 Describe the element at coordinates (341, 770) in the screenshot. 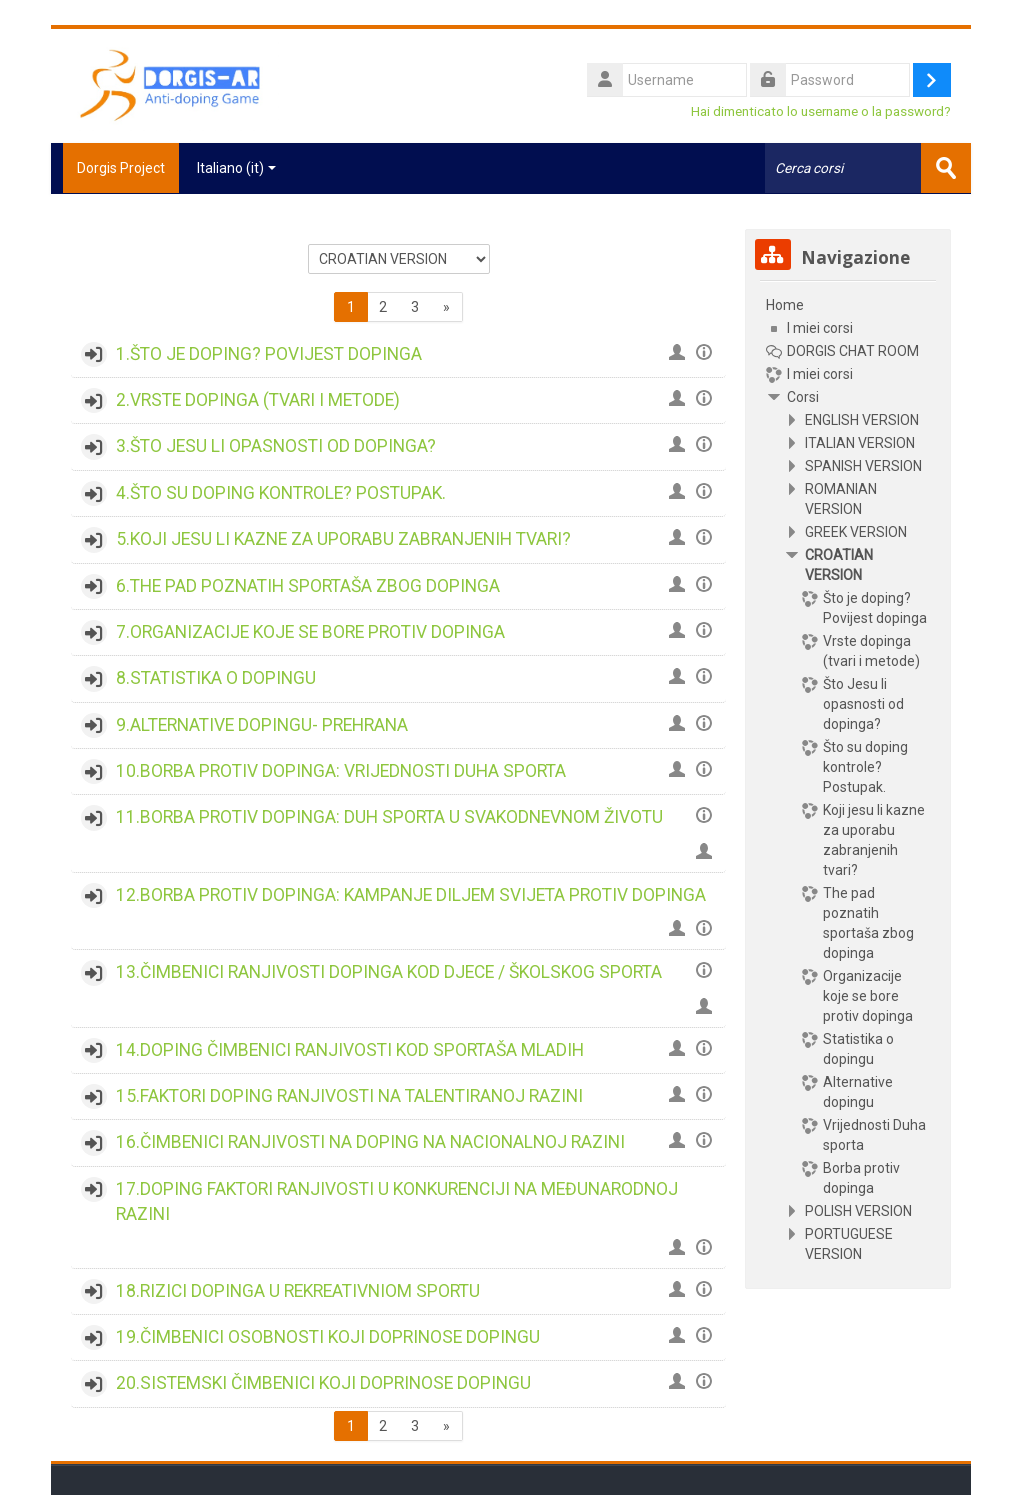

I see `10.BORBA PROTIV DOPINGA: VRIJEDNOSTI DUHA SPORTA` at that location.